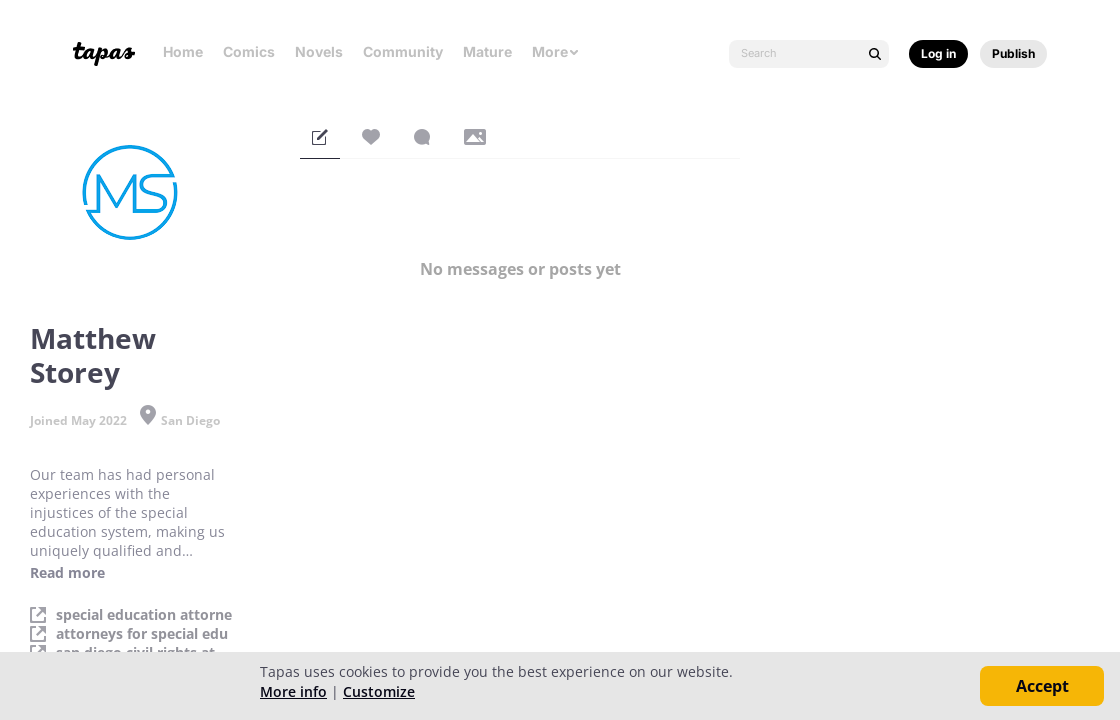 Image resolution: width=1120 pixels, height=720 pixels. I want to click on Log in, so click(938, 53).